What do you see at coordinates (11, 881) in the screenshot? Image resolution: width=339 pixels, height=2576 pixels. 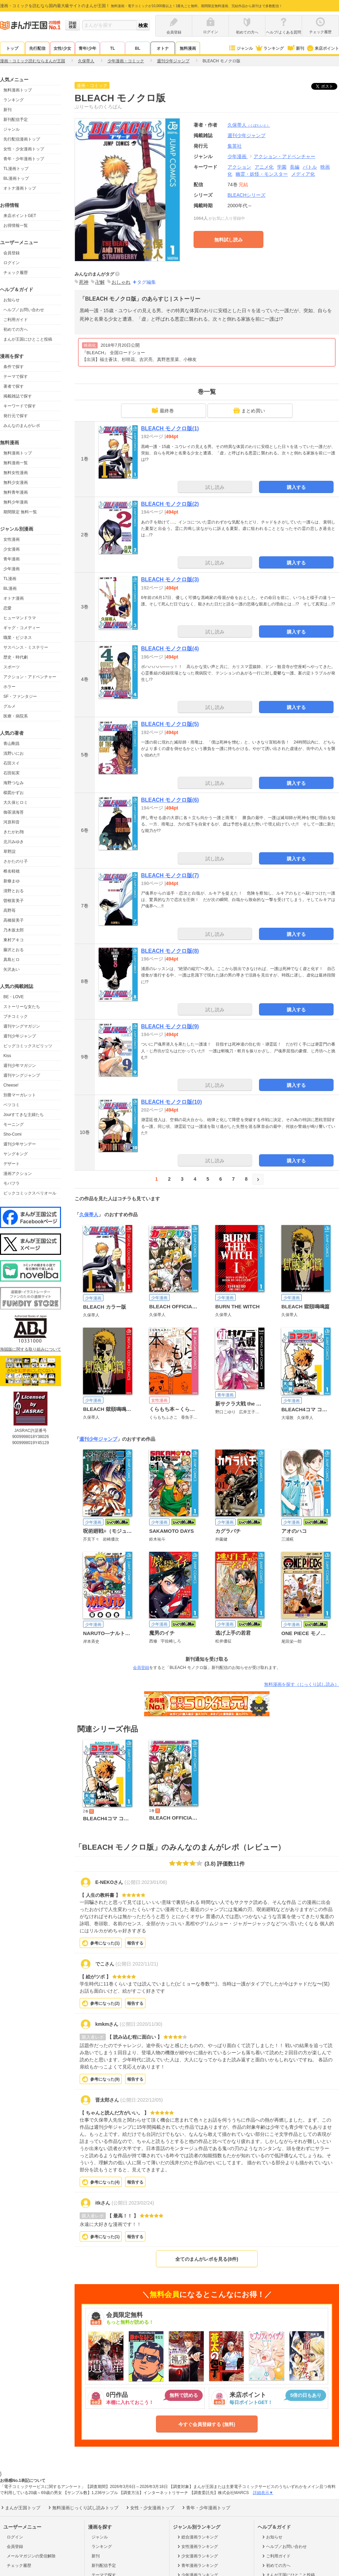 I see `新條まゆ` at bounding box center [11, 881].